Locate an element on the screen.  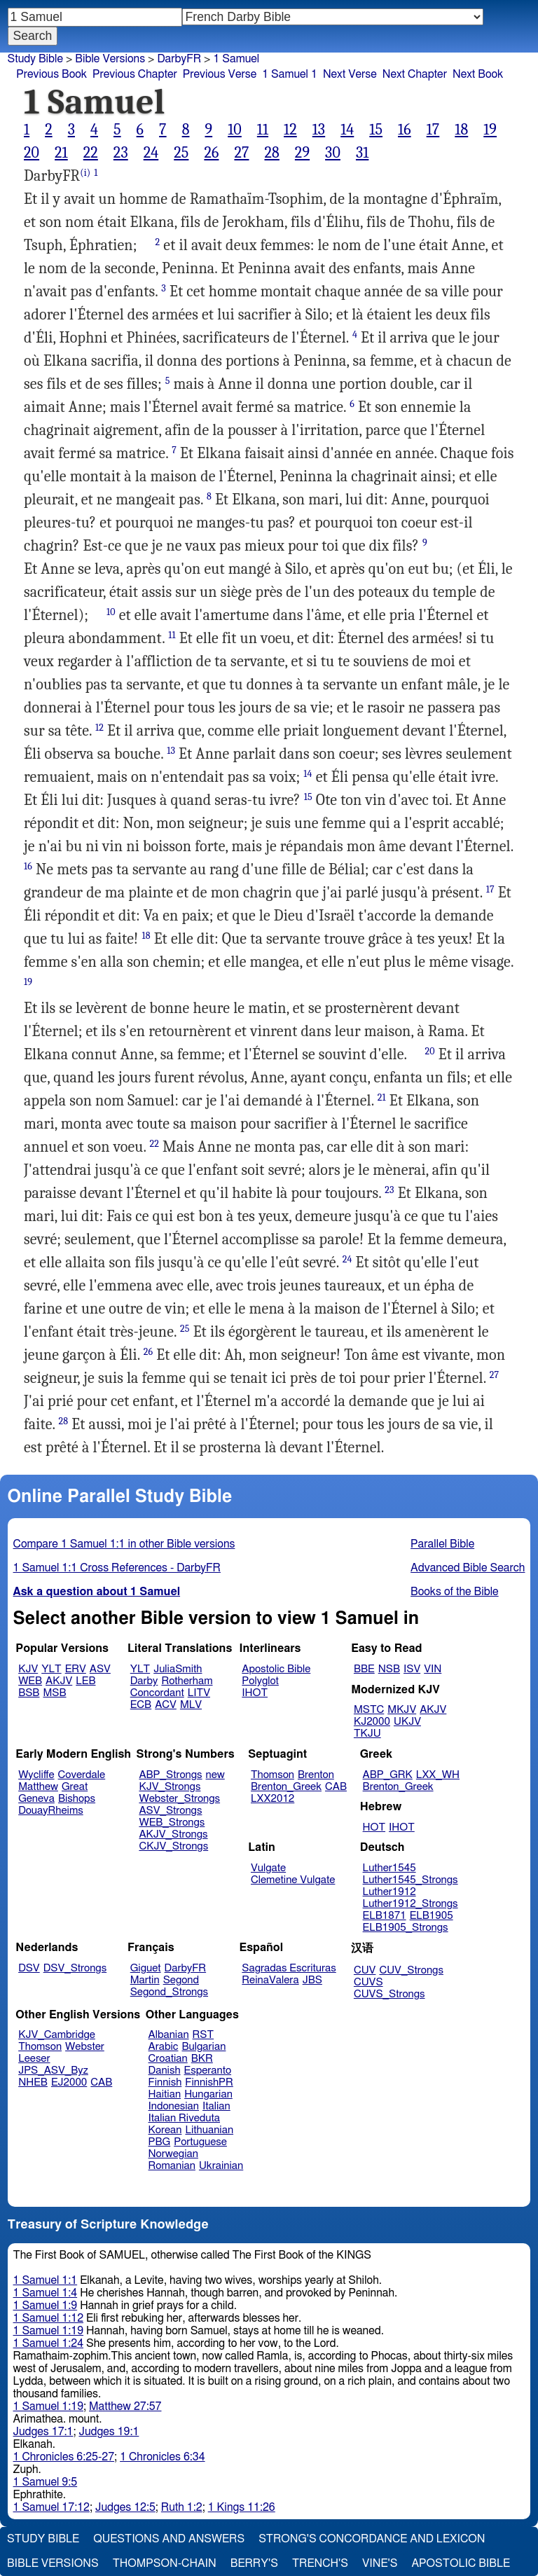
27 is located at coordinates (241, 153).